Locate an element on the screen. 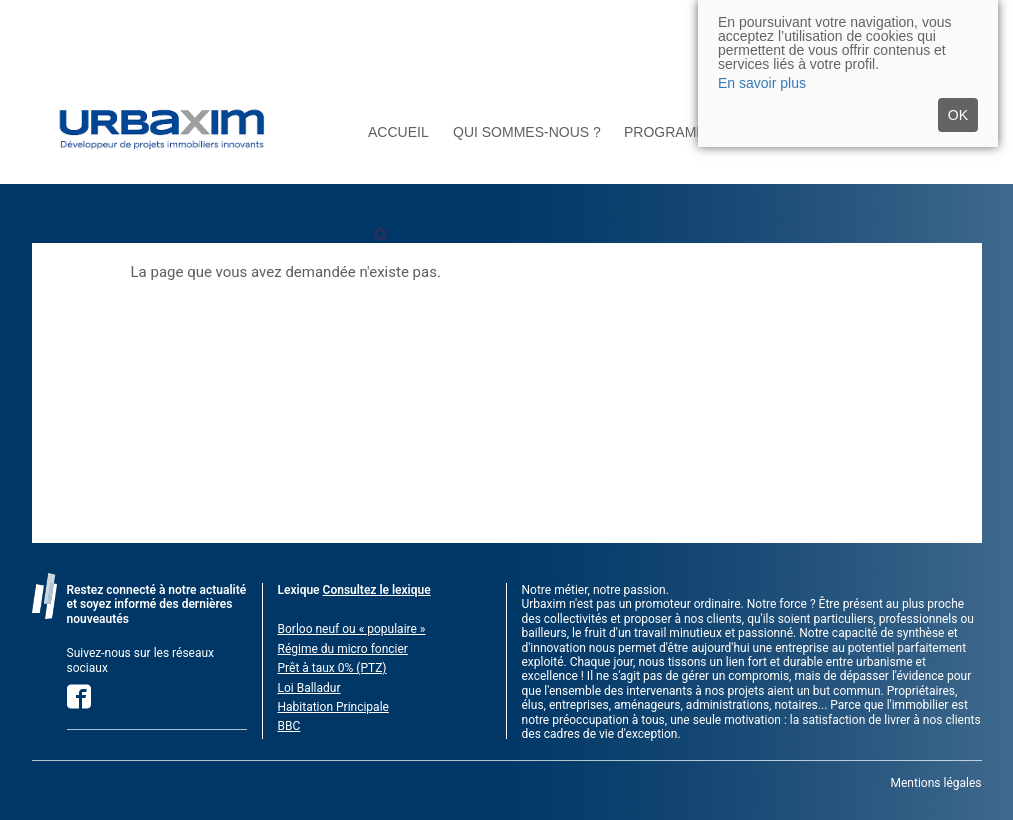 The width and height of the screenshot is (1013, 820). Borloo neuf ou « populaire » is located at coordinates (352, 629).